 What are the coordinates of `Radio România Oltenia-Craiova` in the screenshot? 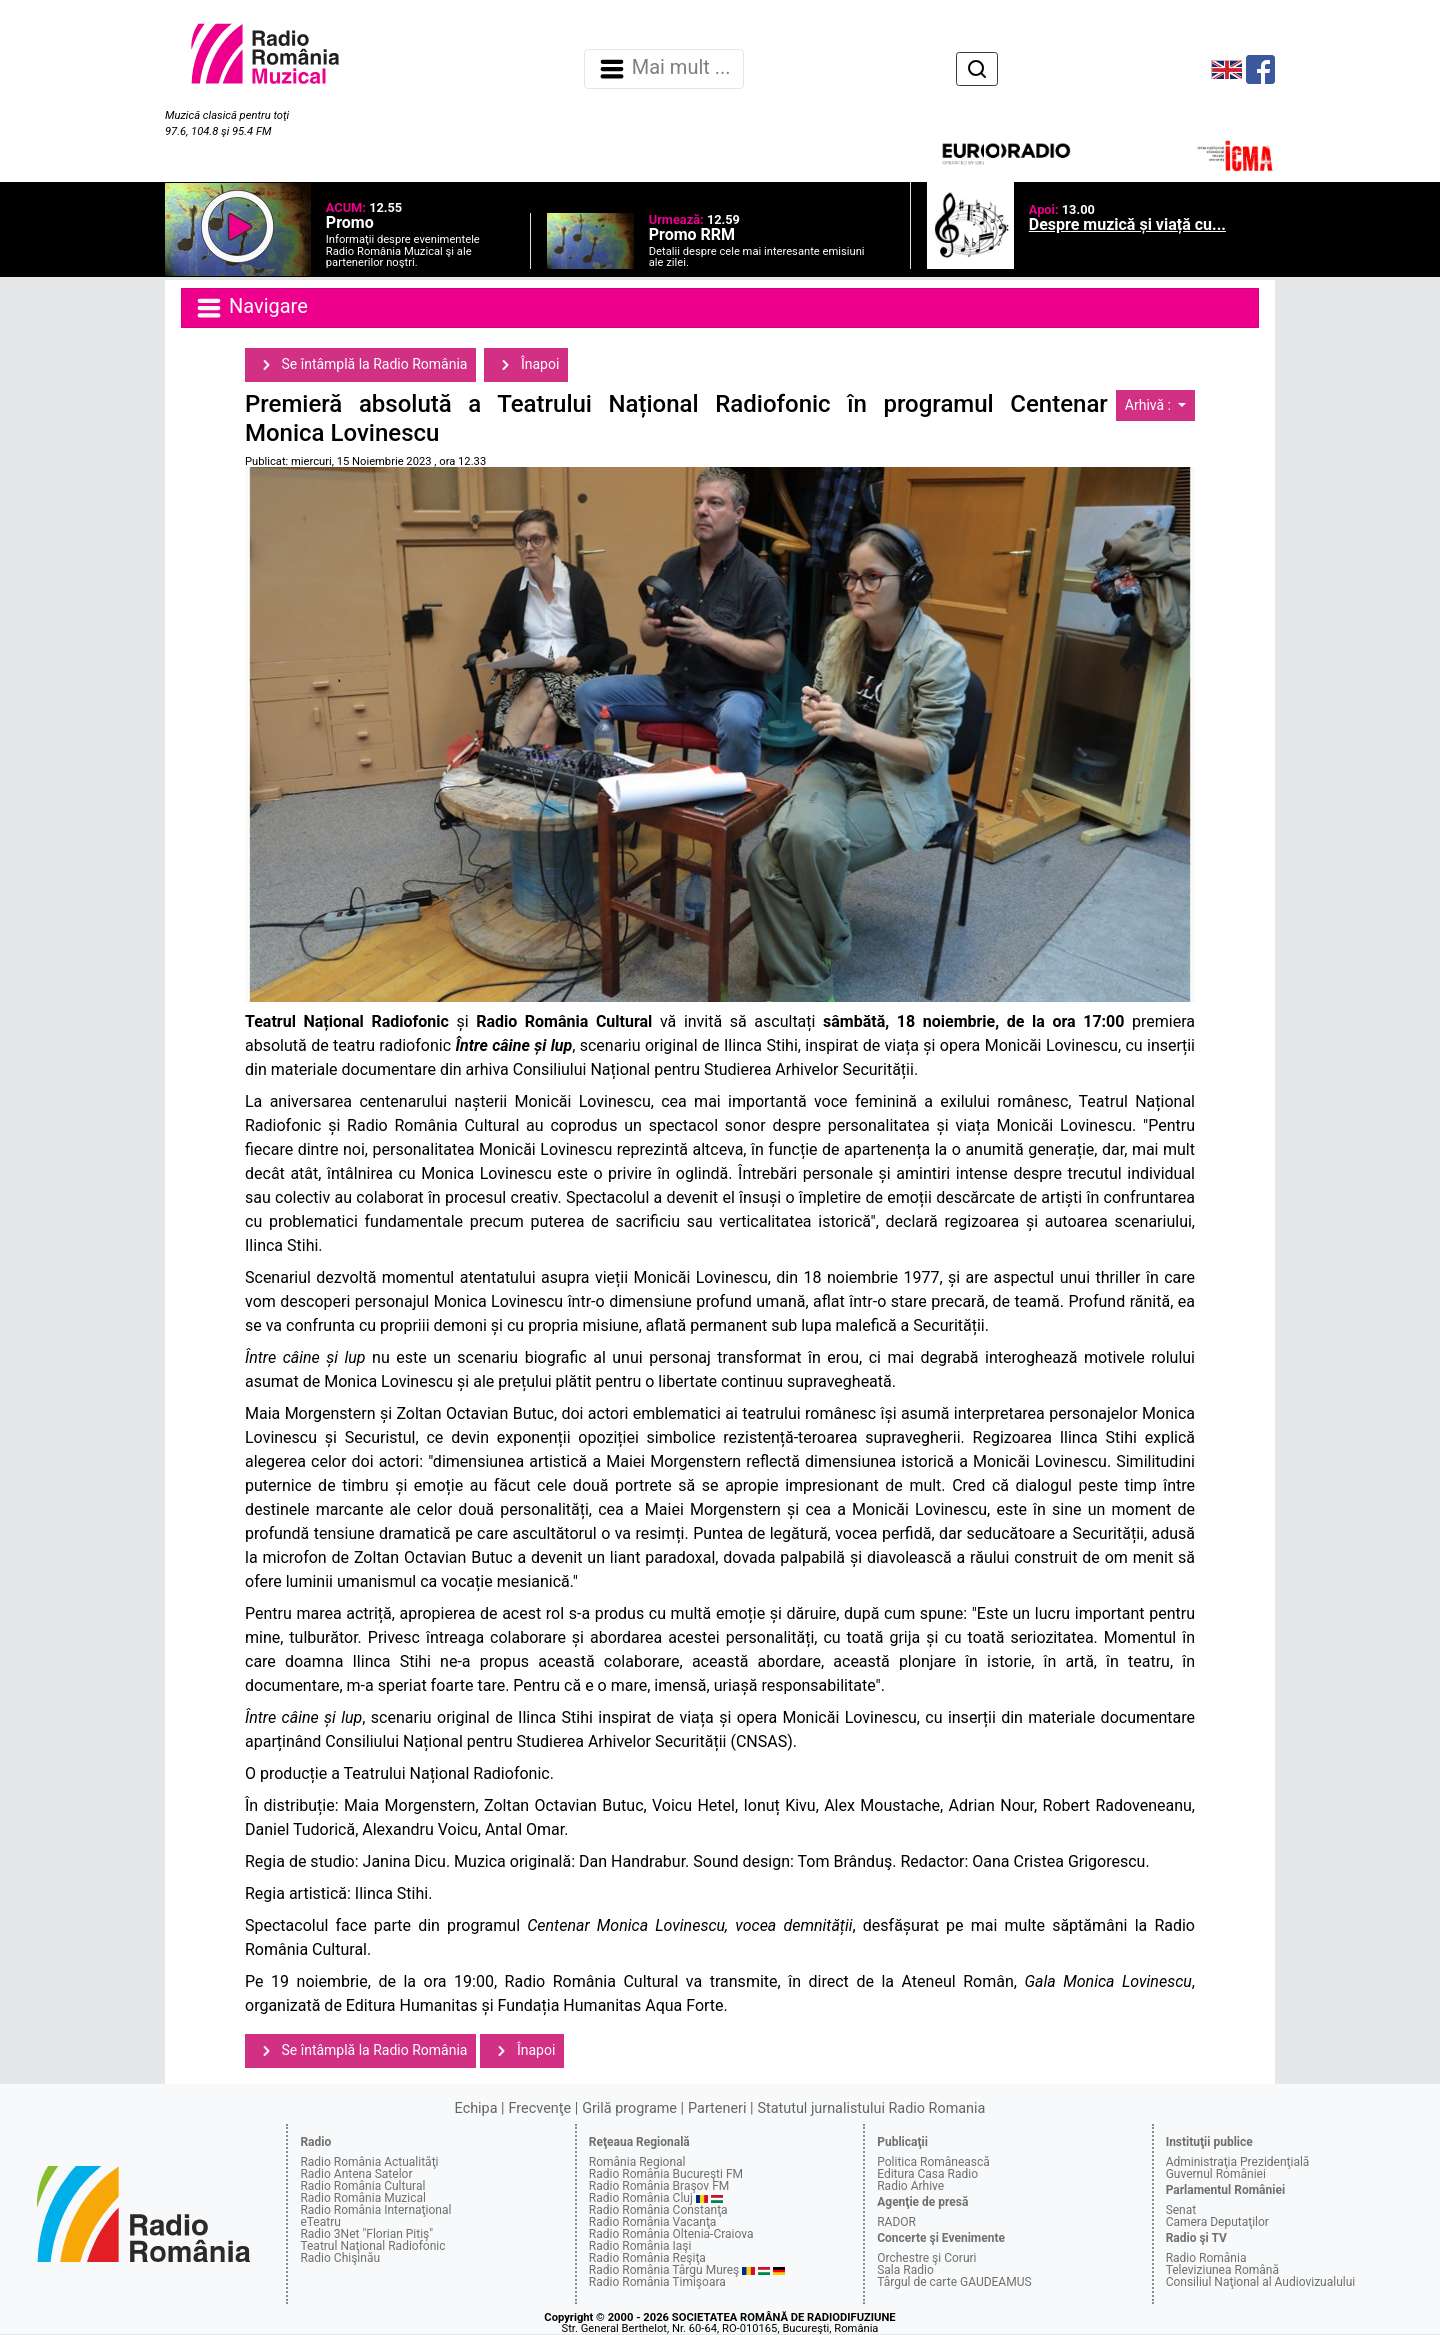 It's located at (671, 2234).